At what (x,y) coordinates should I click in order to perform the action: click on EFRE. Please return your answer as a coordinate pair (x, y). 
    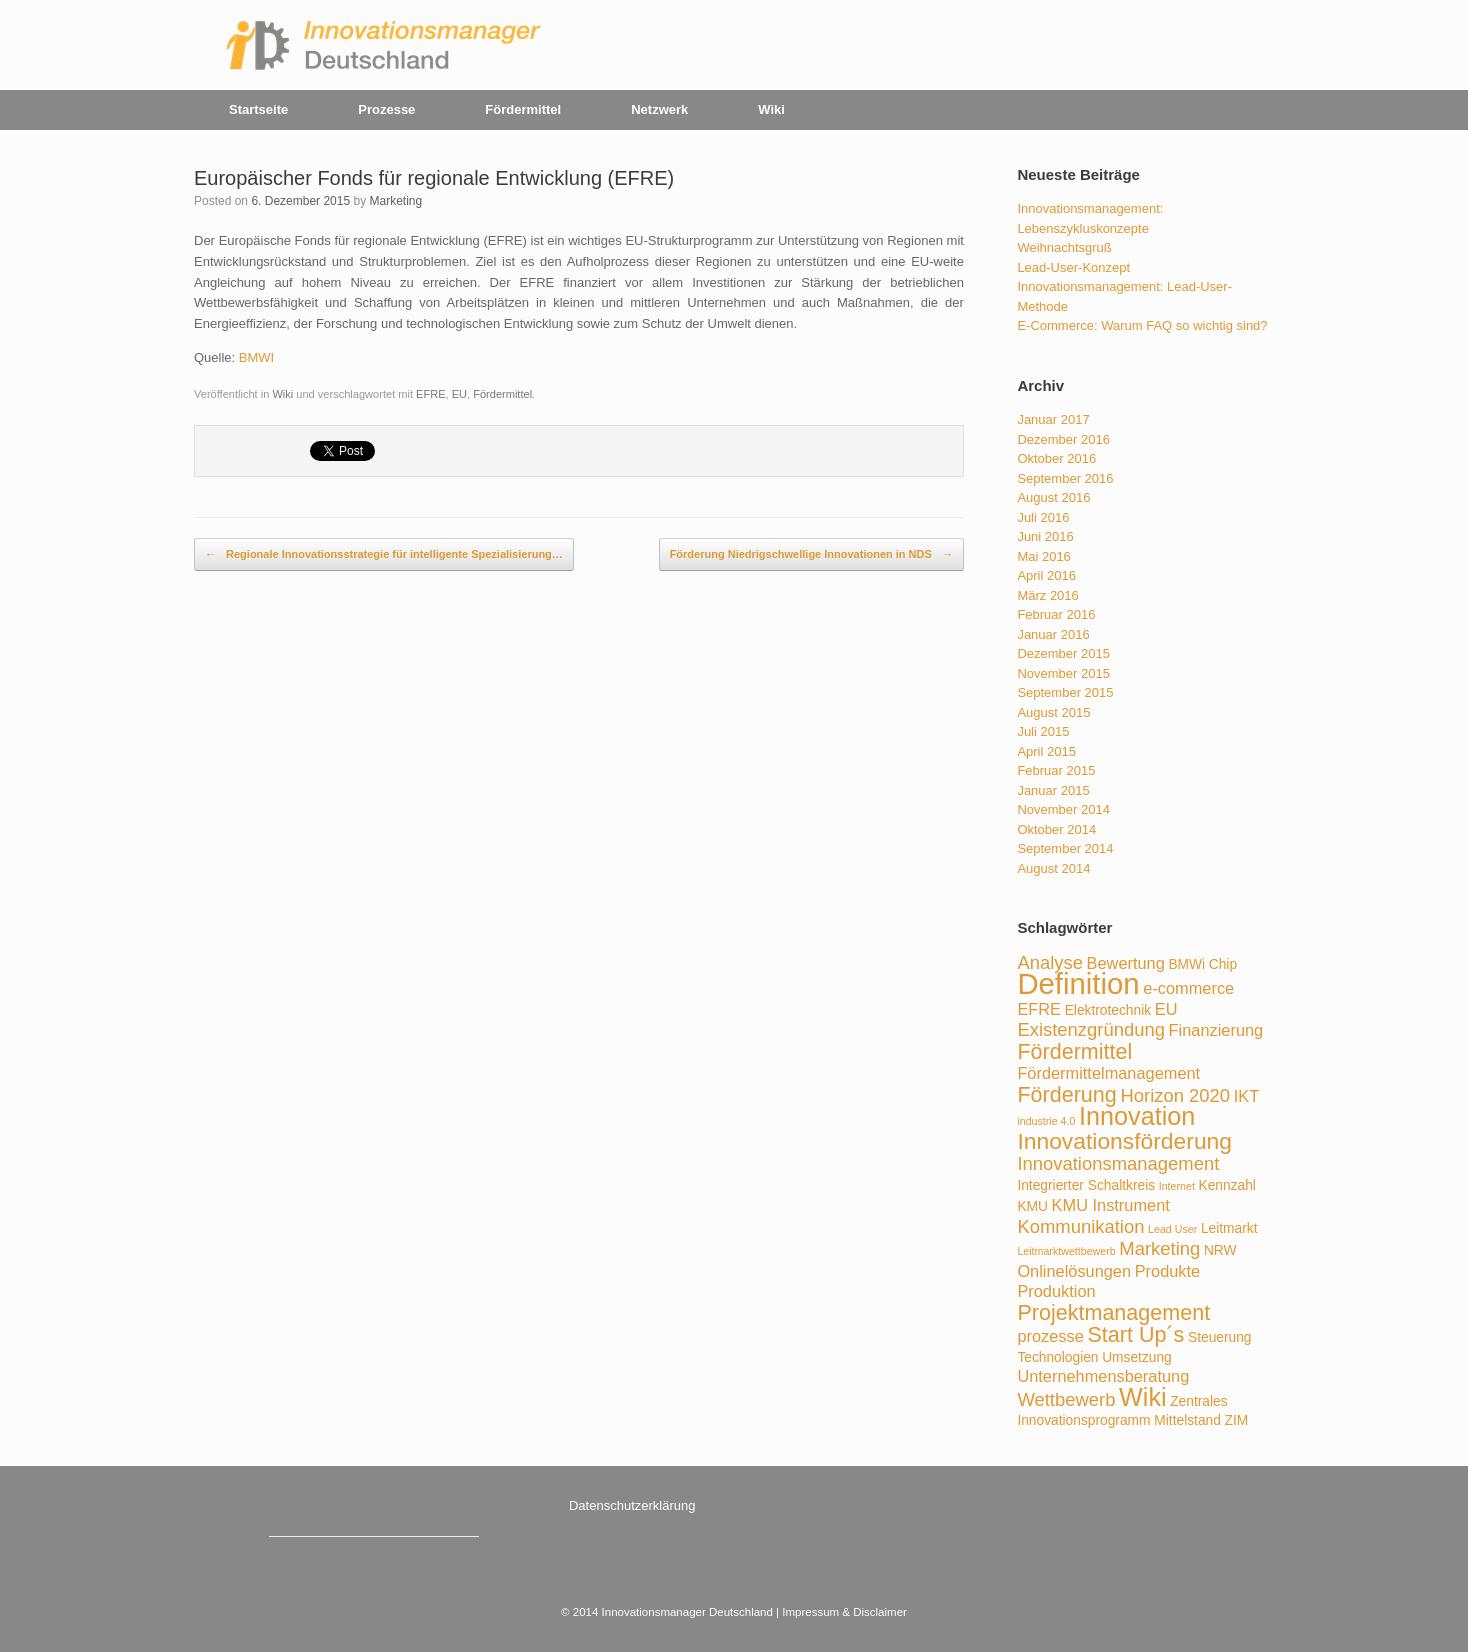
    Looking at the image, I should click on (430, 394).